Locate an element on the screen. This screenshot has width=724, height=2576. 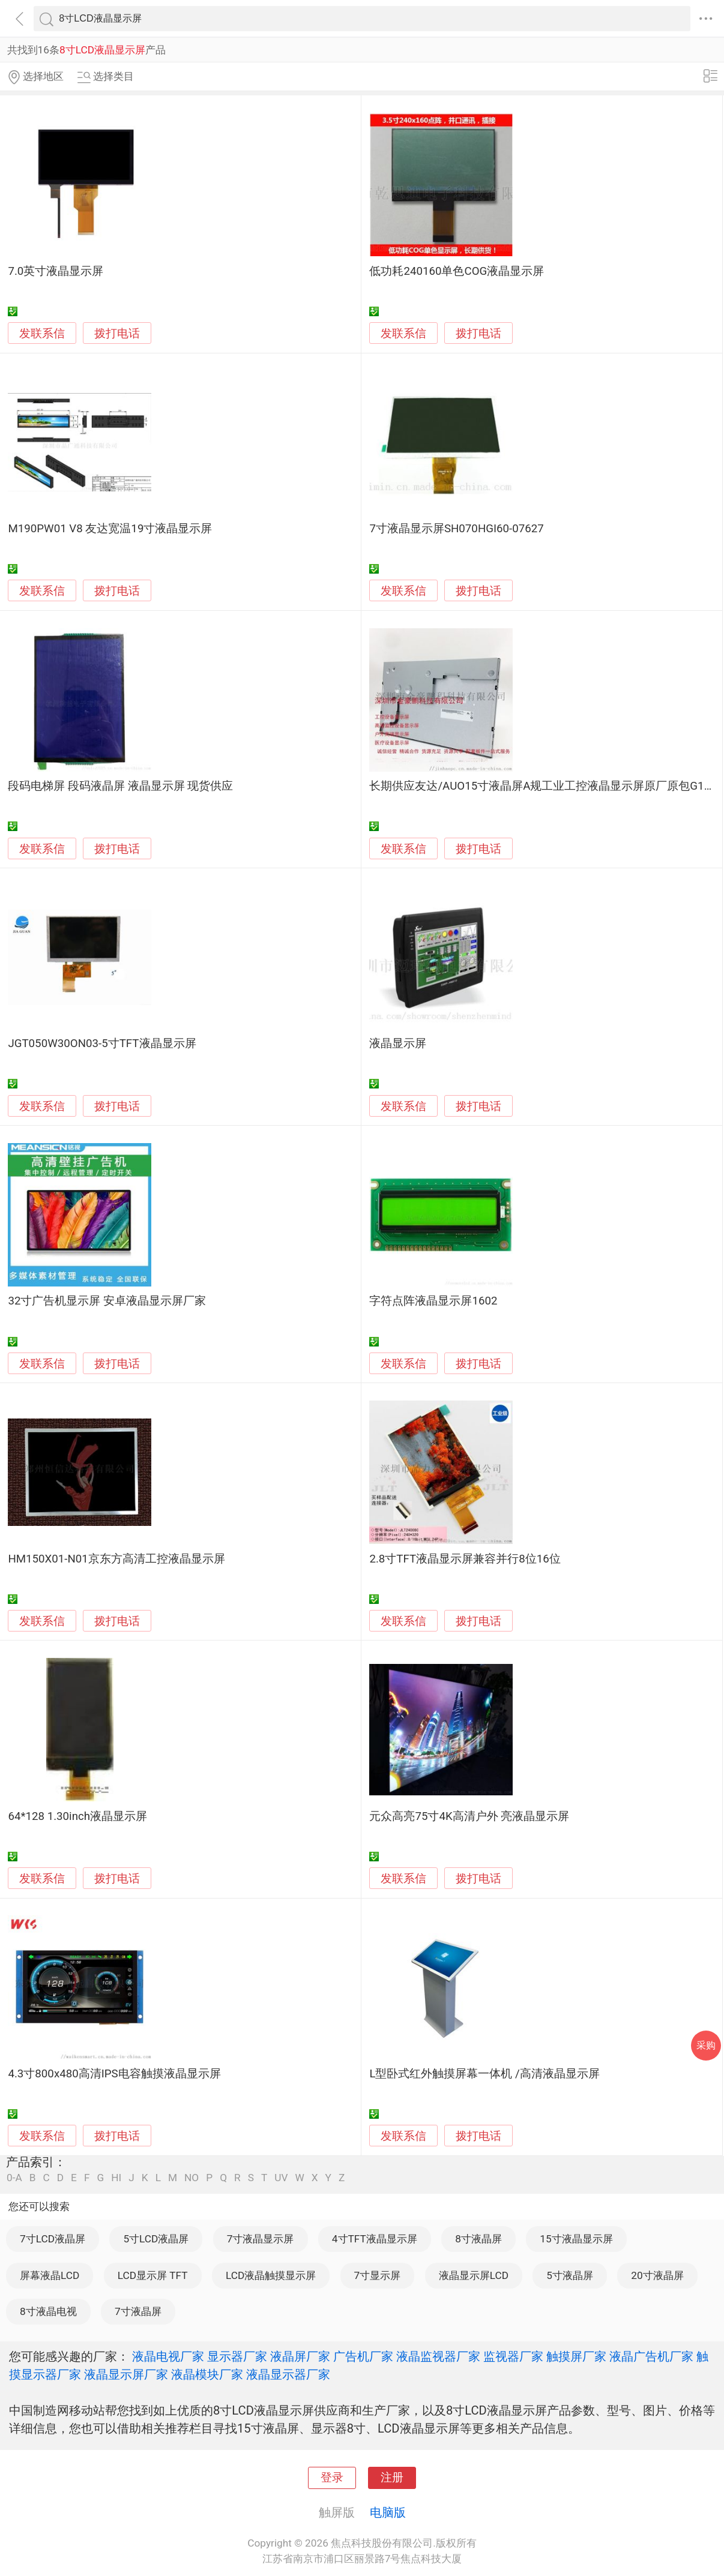
HM150X01-N01京东方高清工控液晶显示屏 is located at coordinates (116, 1559).